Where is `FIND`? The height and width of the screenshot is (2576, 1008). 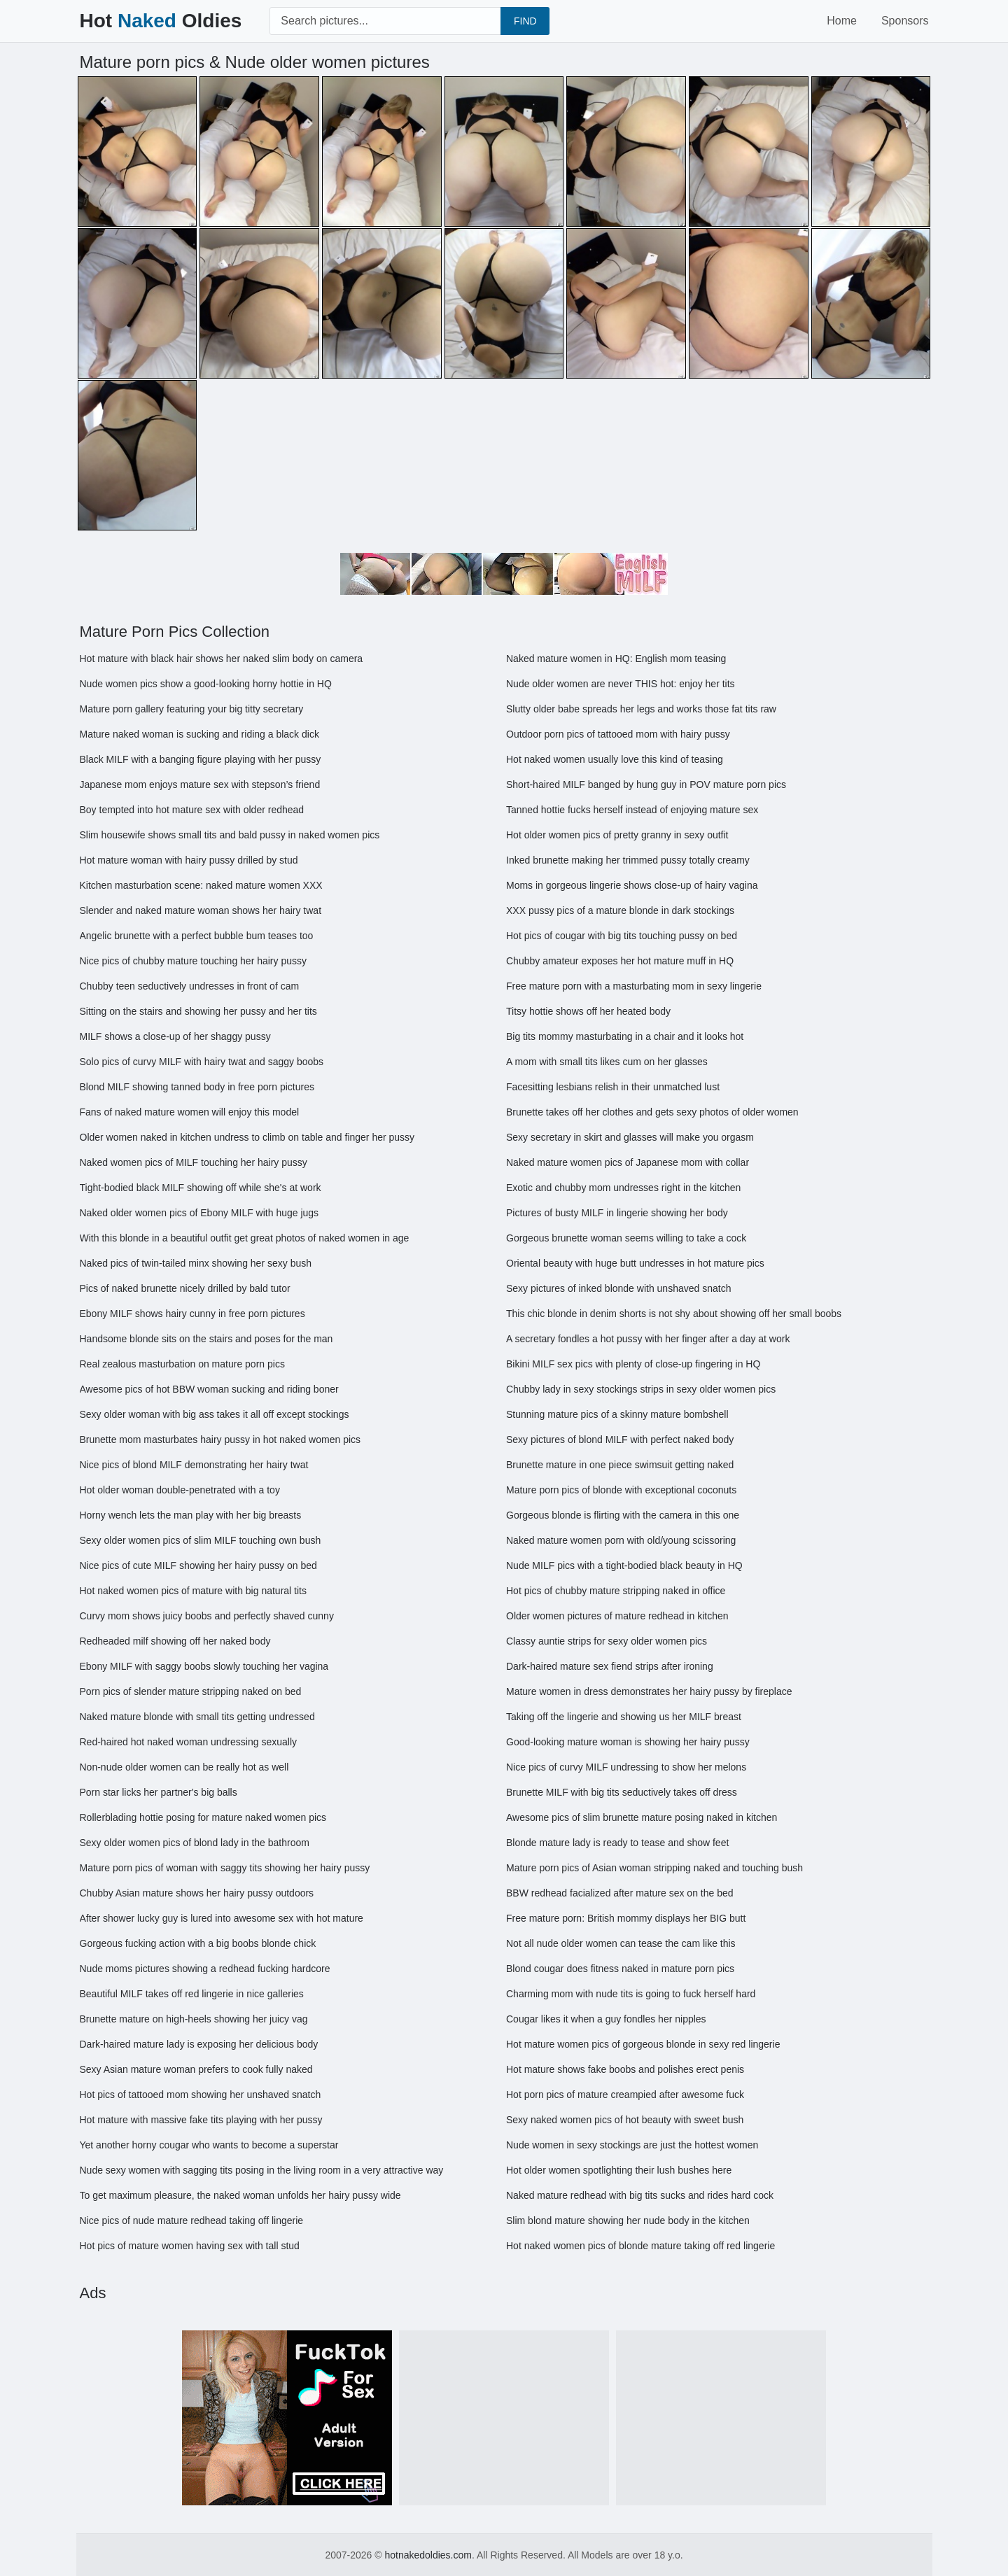
FIND is located at coordinates (525, 21).